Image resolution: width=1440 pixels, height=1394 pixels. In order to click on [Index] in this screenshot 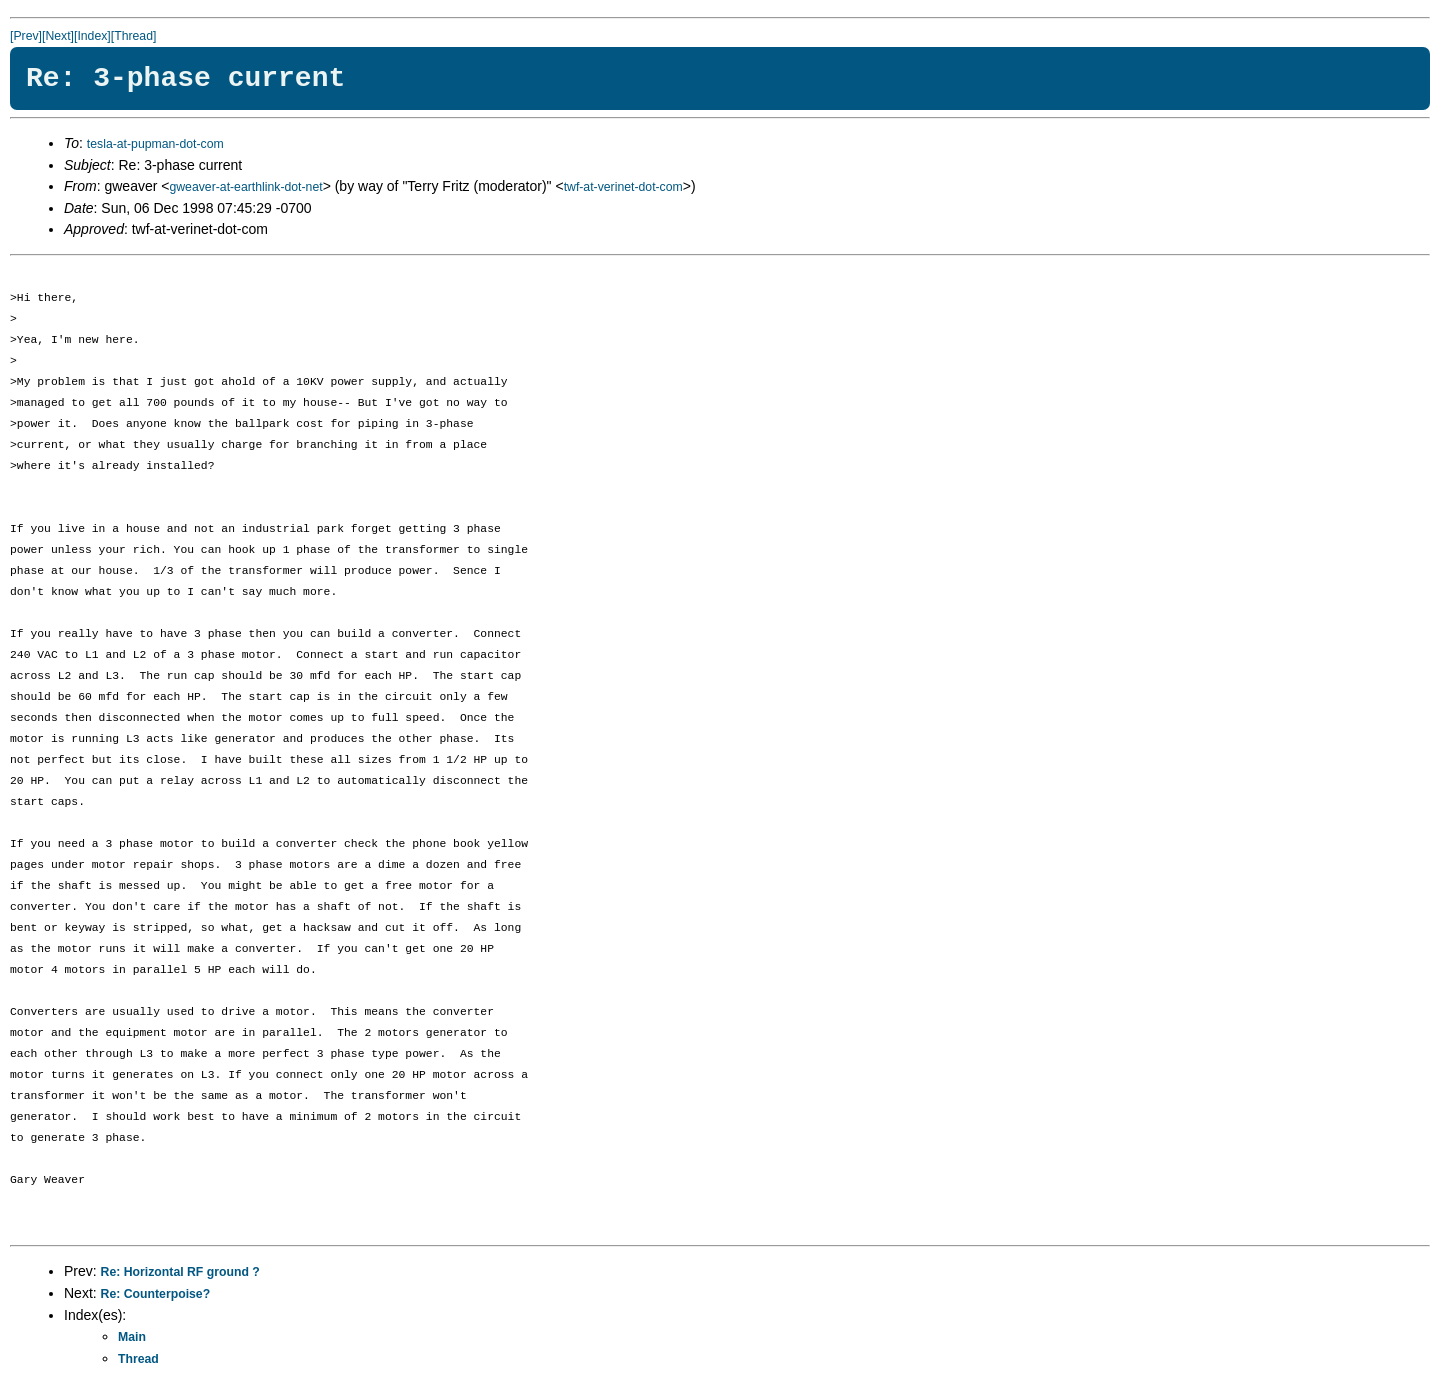, I will do `click(92, 36)`.